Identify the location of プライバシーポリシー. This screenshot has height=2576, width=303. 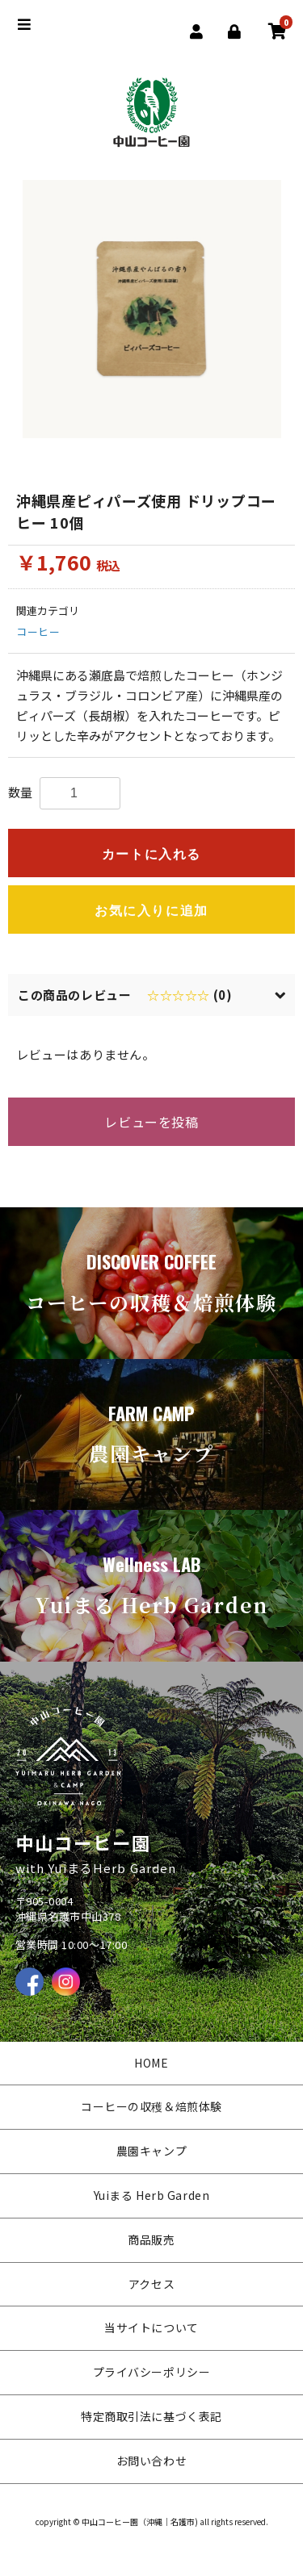
(152, 2372).